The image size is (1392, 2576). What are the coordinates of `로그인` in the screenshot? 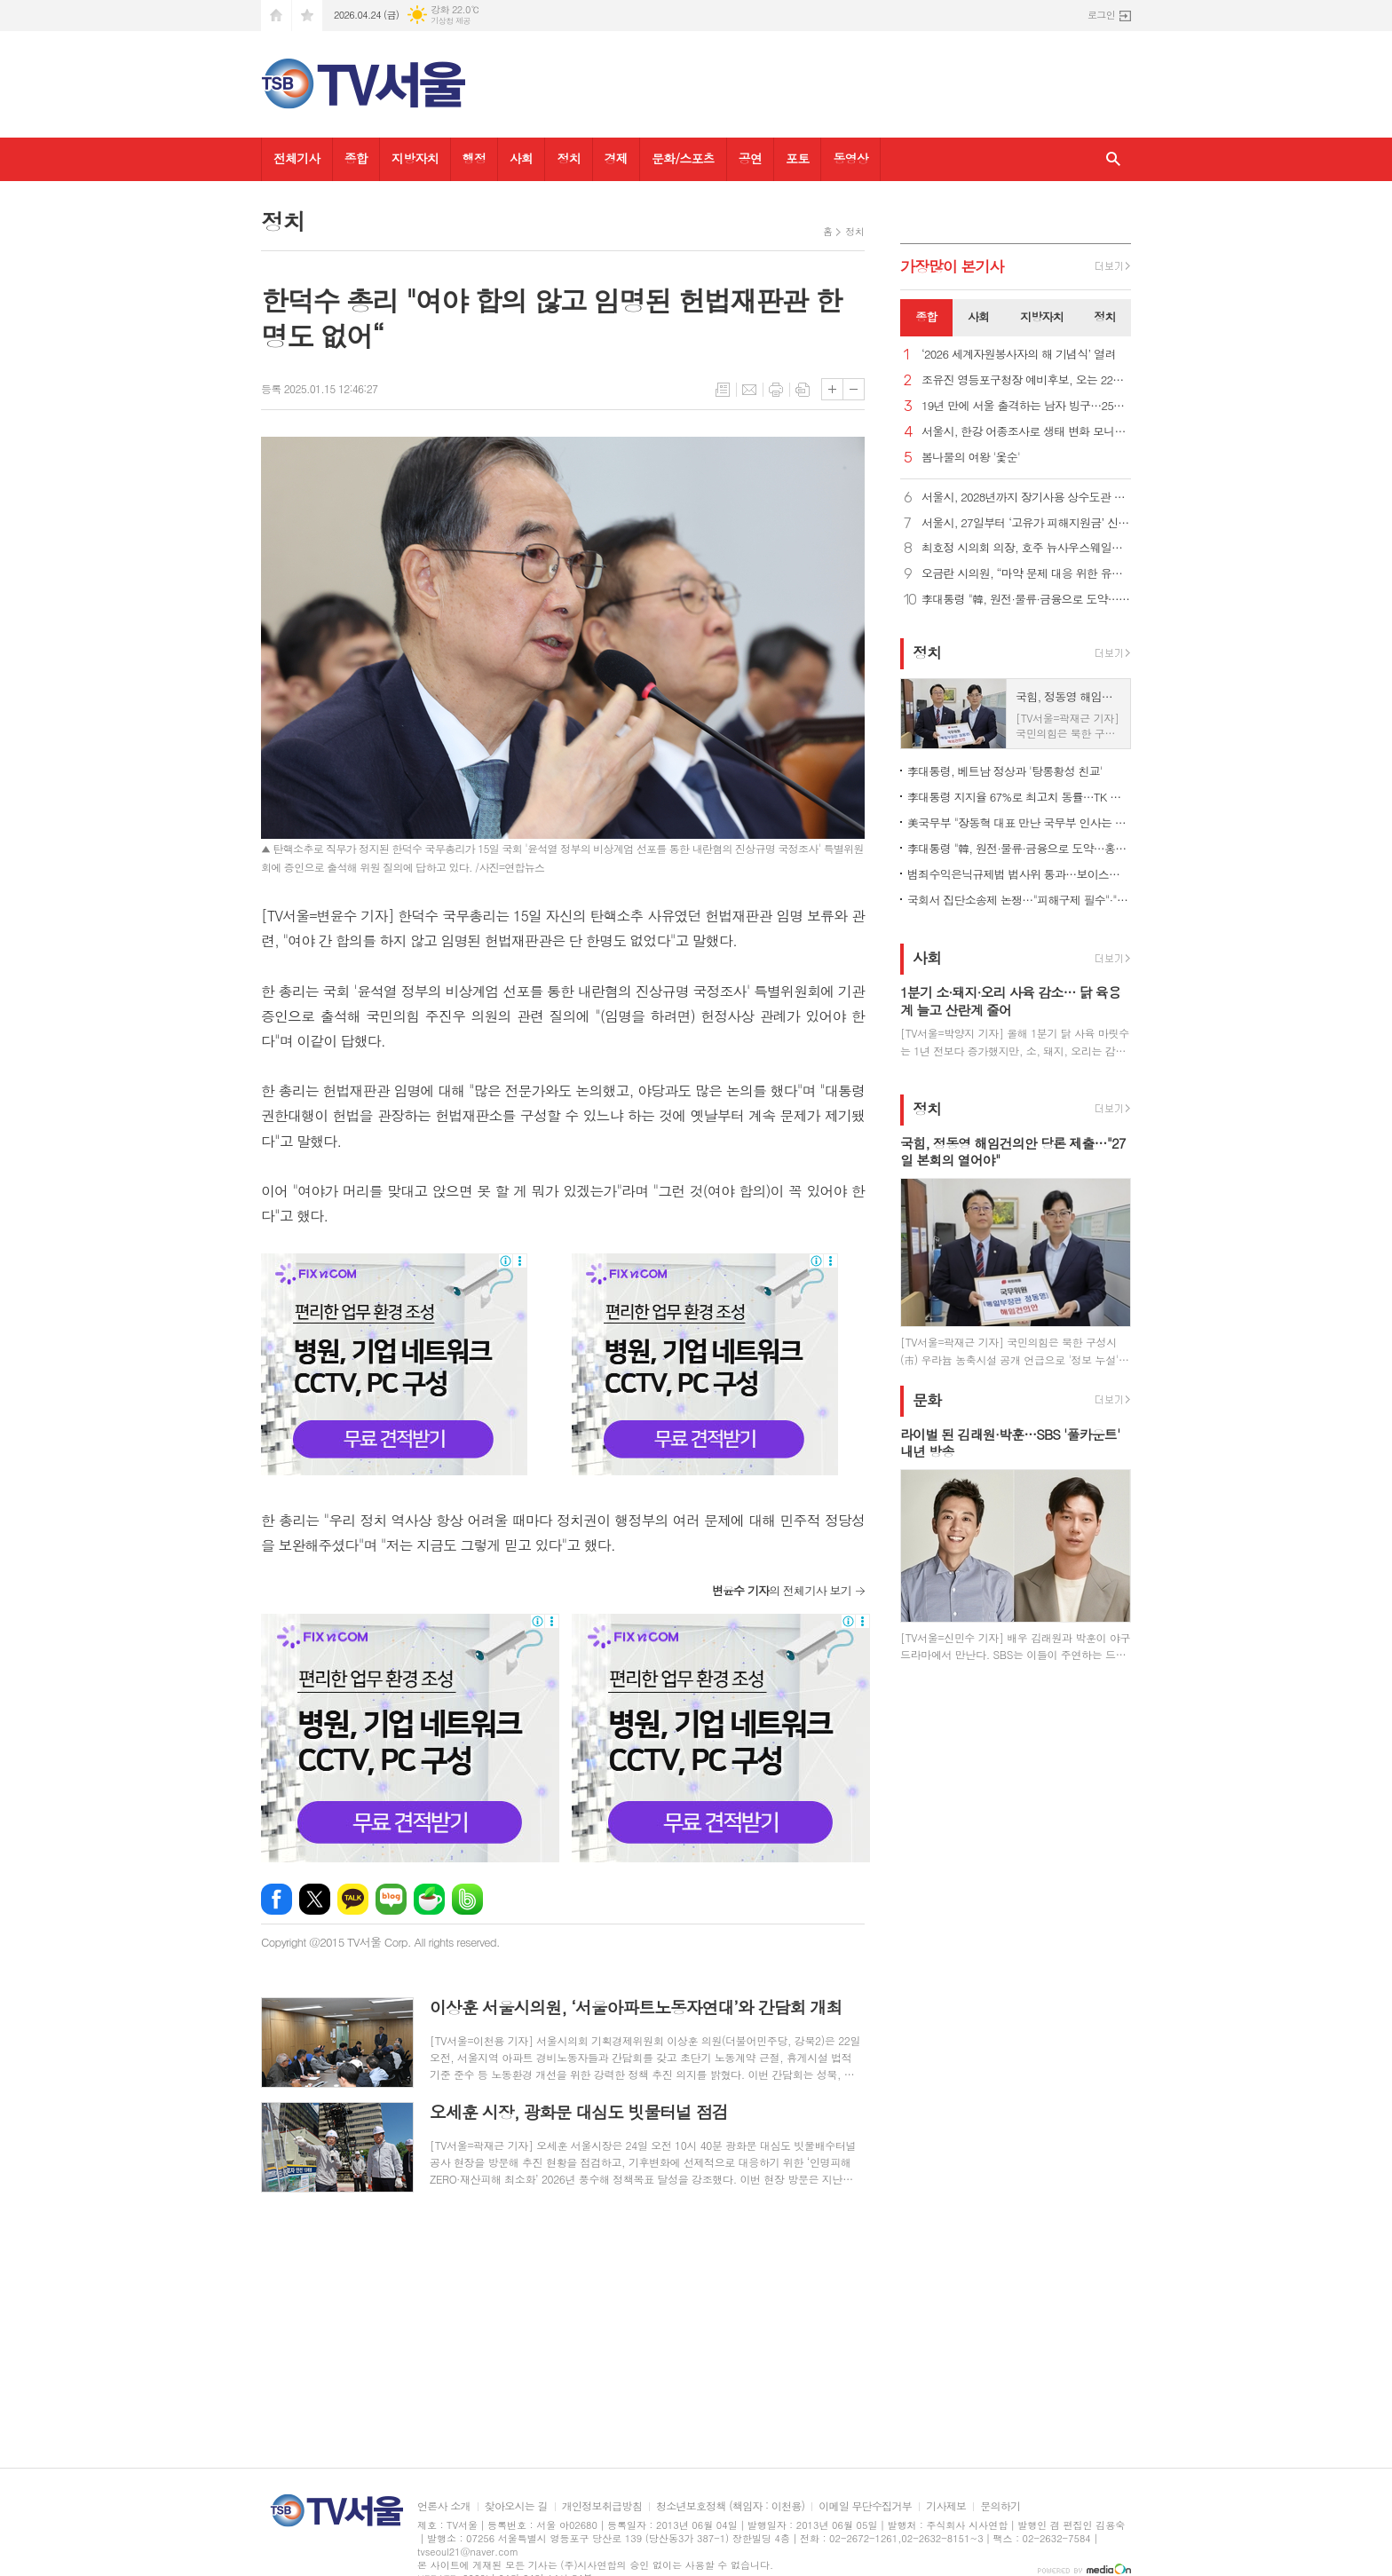 It's located at (1101, 14).